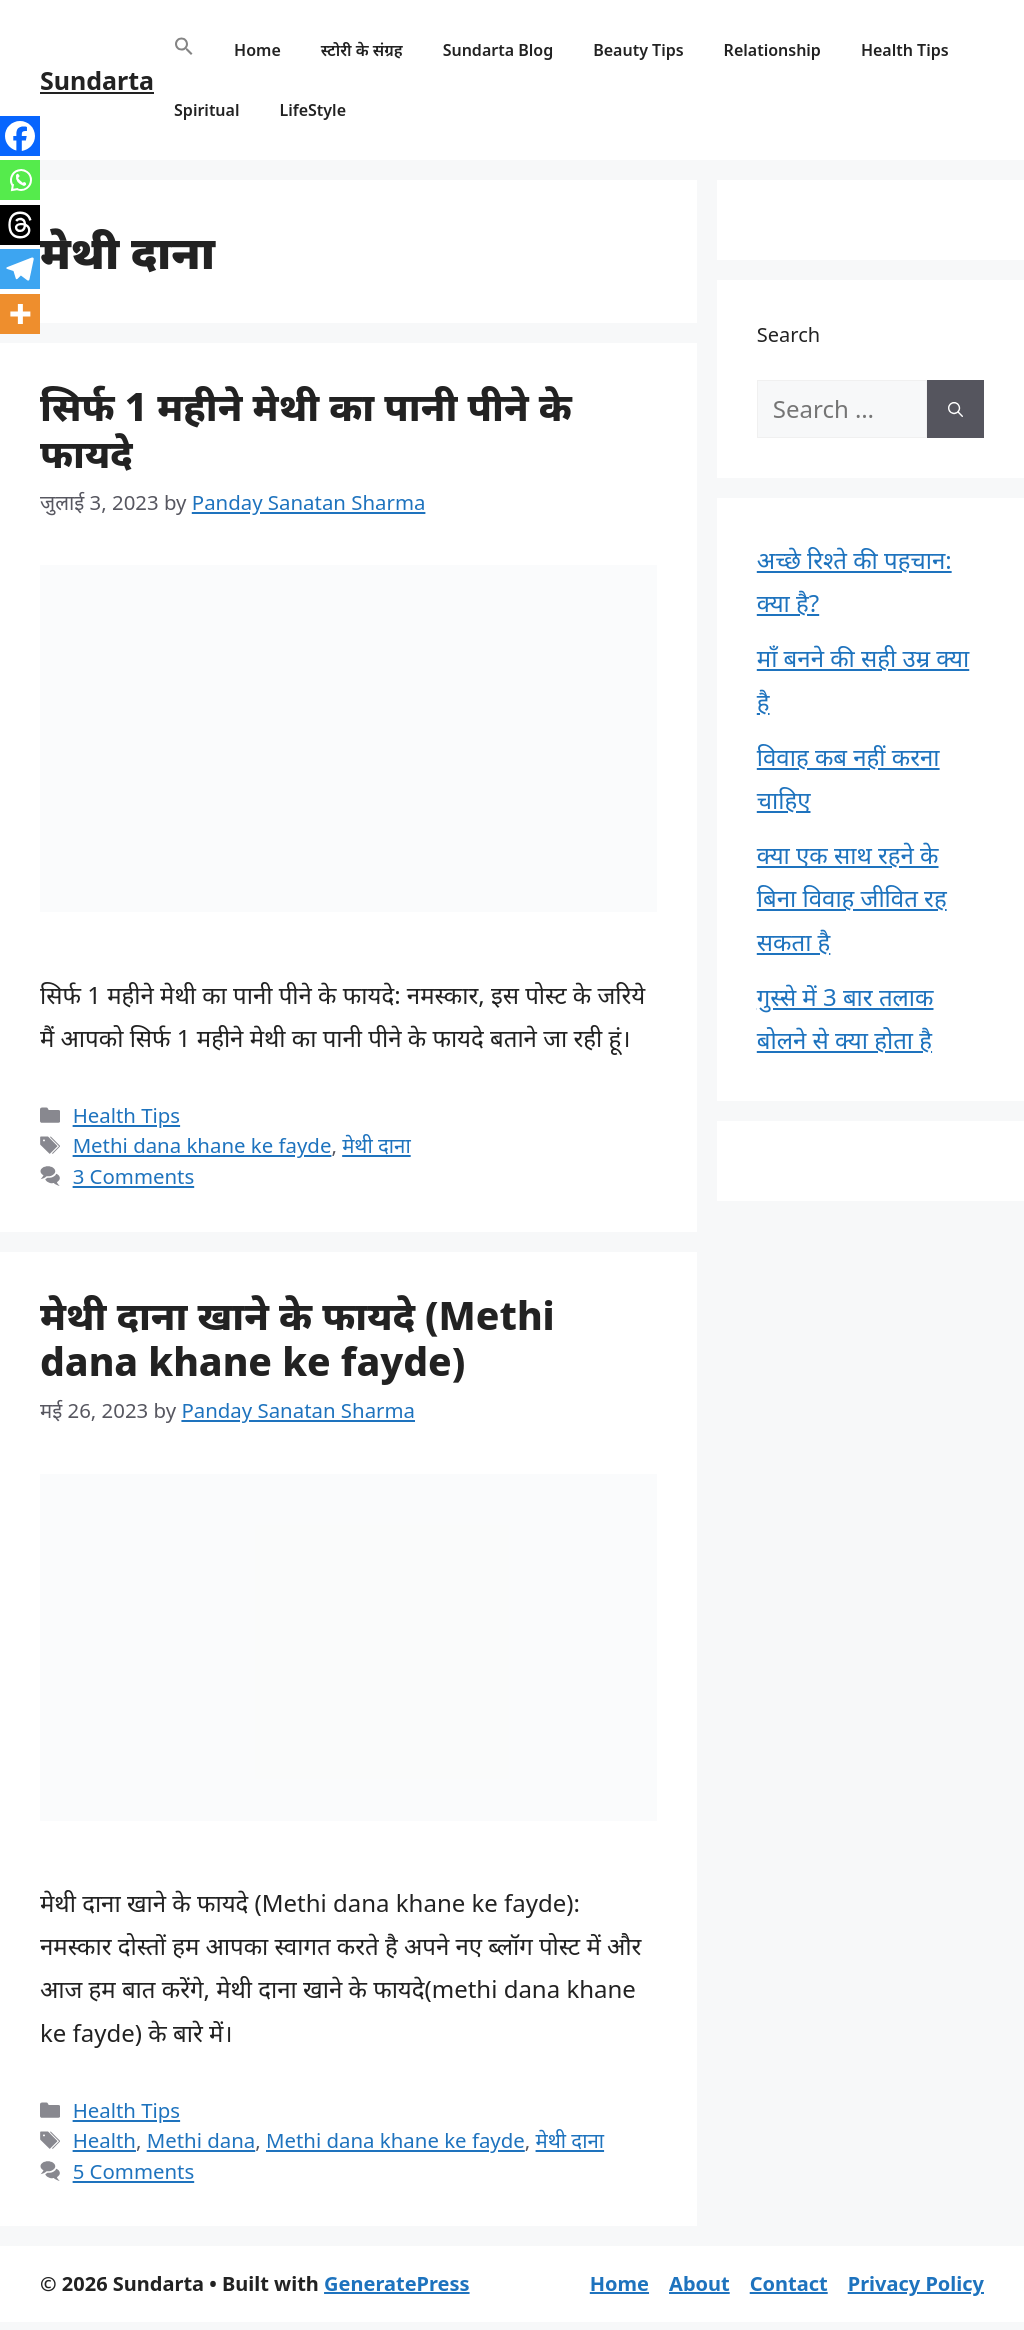 The height and width of the screenshot is (2330, 1024). What do you see at coordinates (638, 50) in the screenshot?
I see `Beauty Tips` at bounding box center [638, 50].